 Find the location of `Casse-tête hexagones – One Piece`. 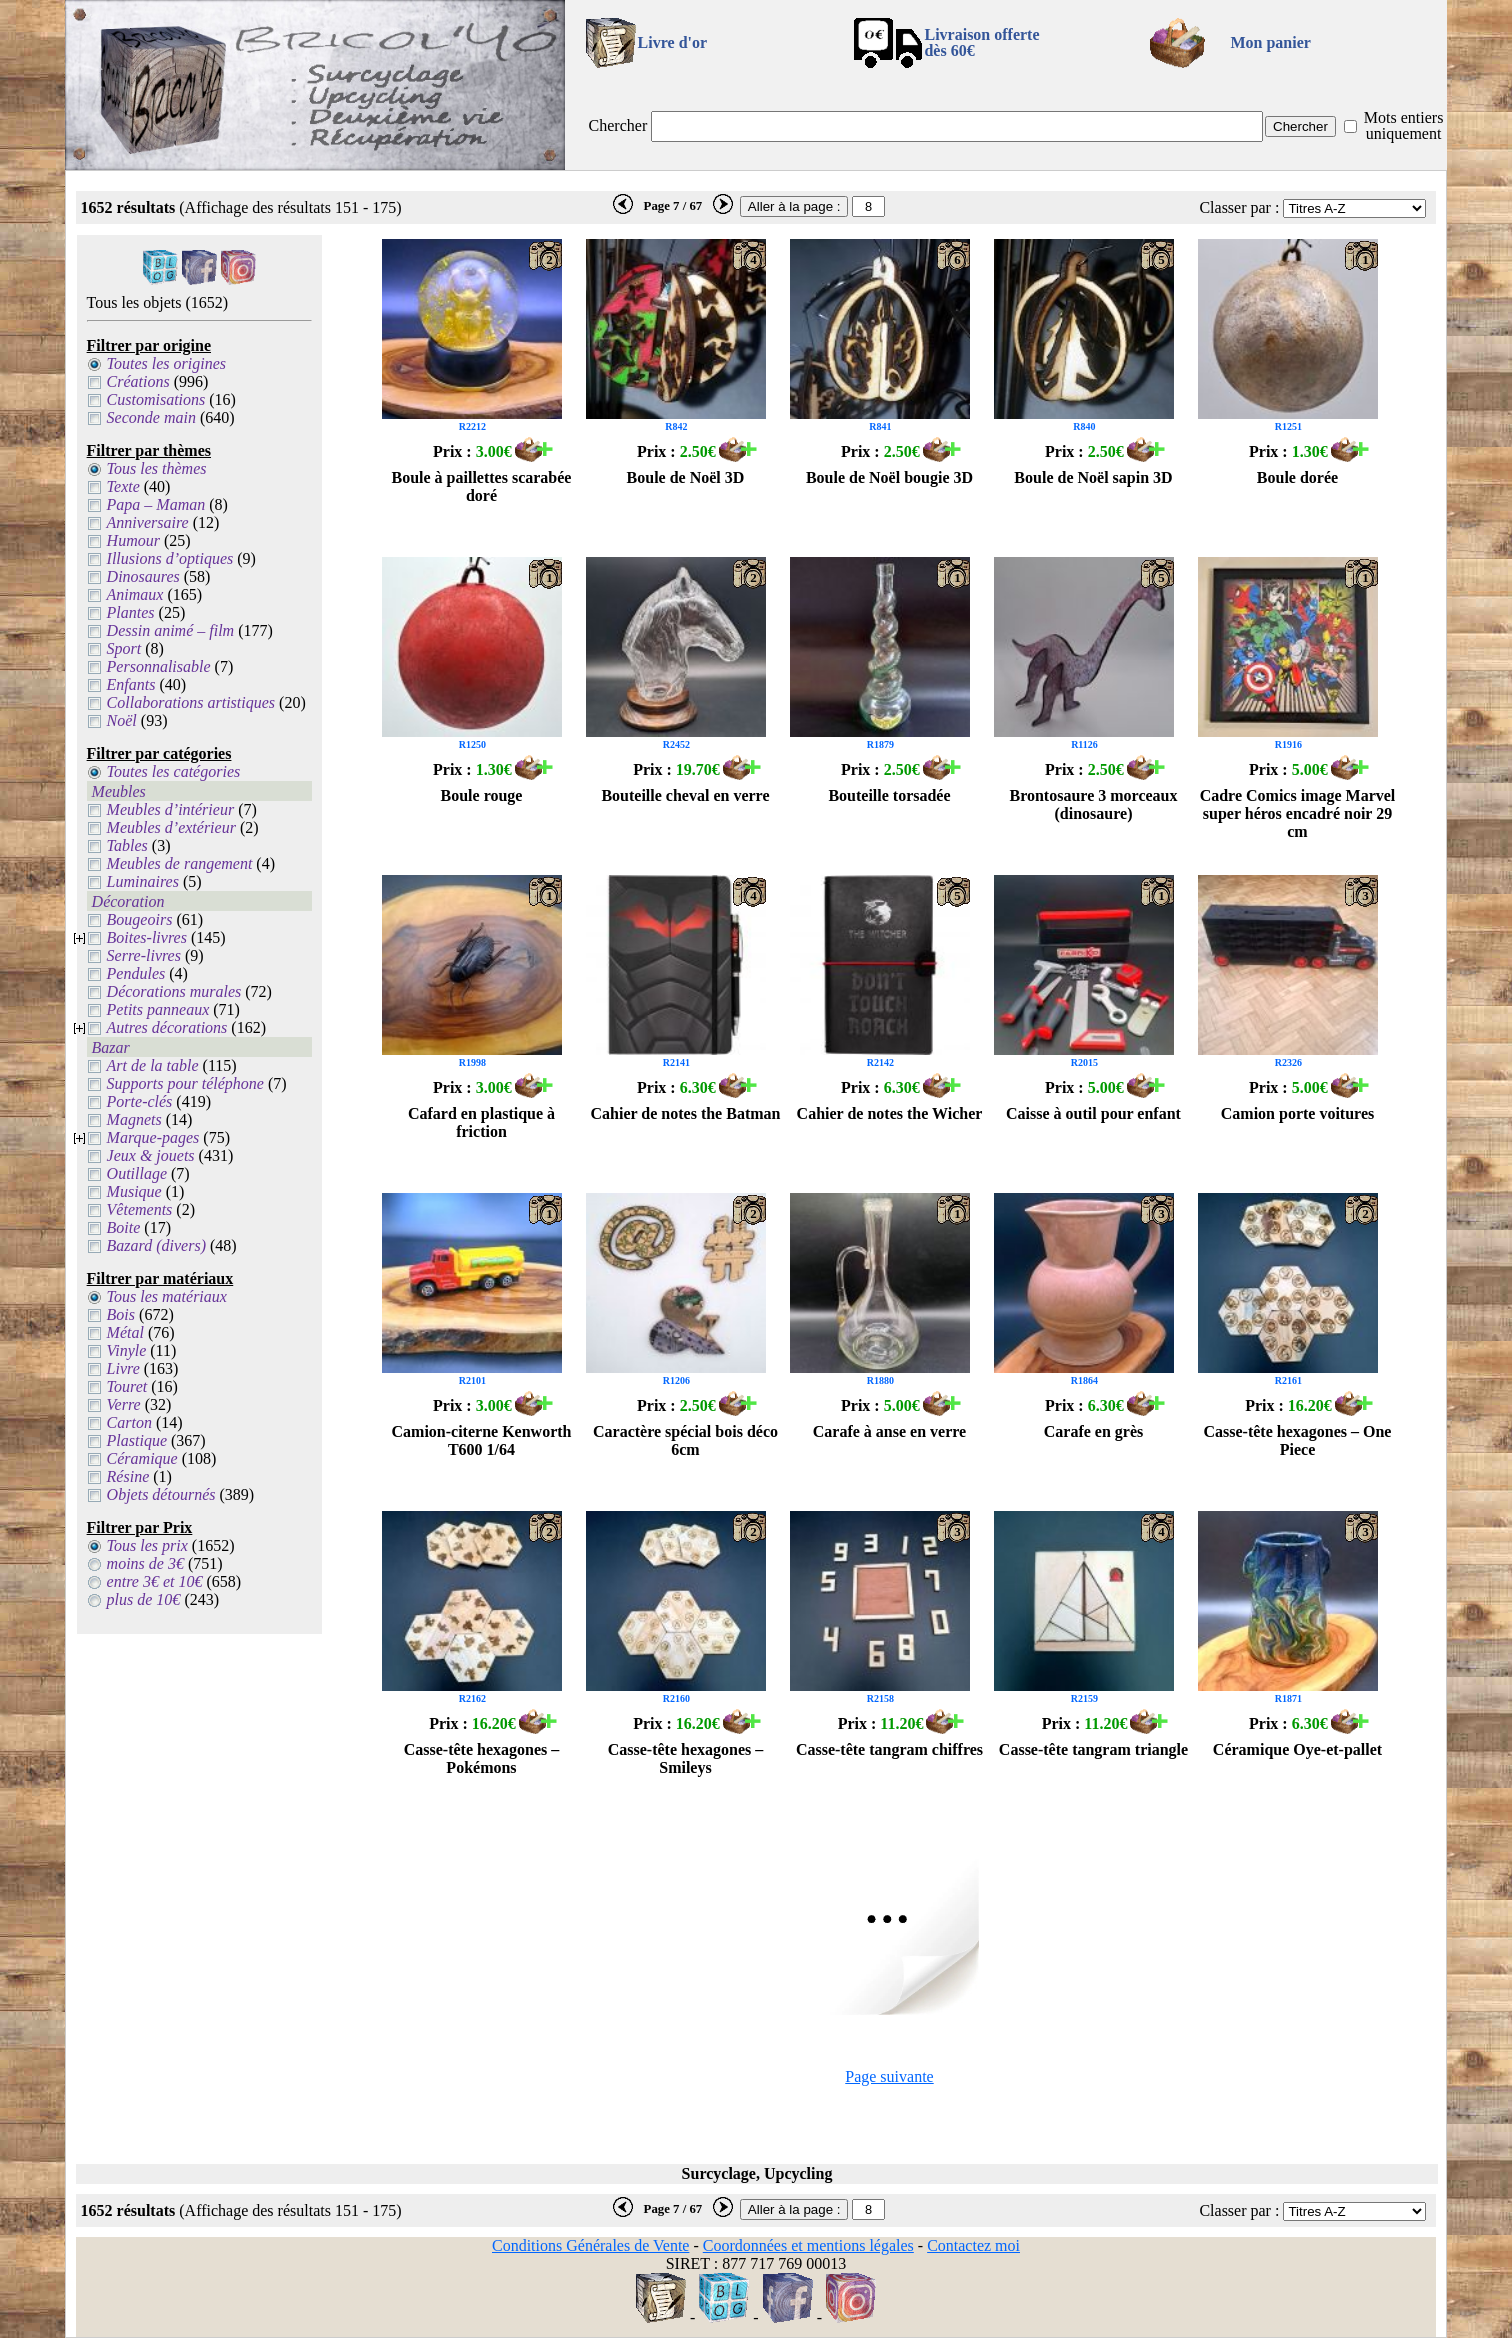

Casse-tête hexagones – One Piece is located at coordinates (1298, 1440).